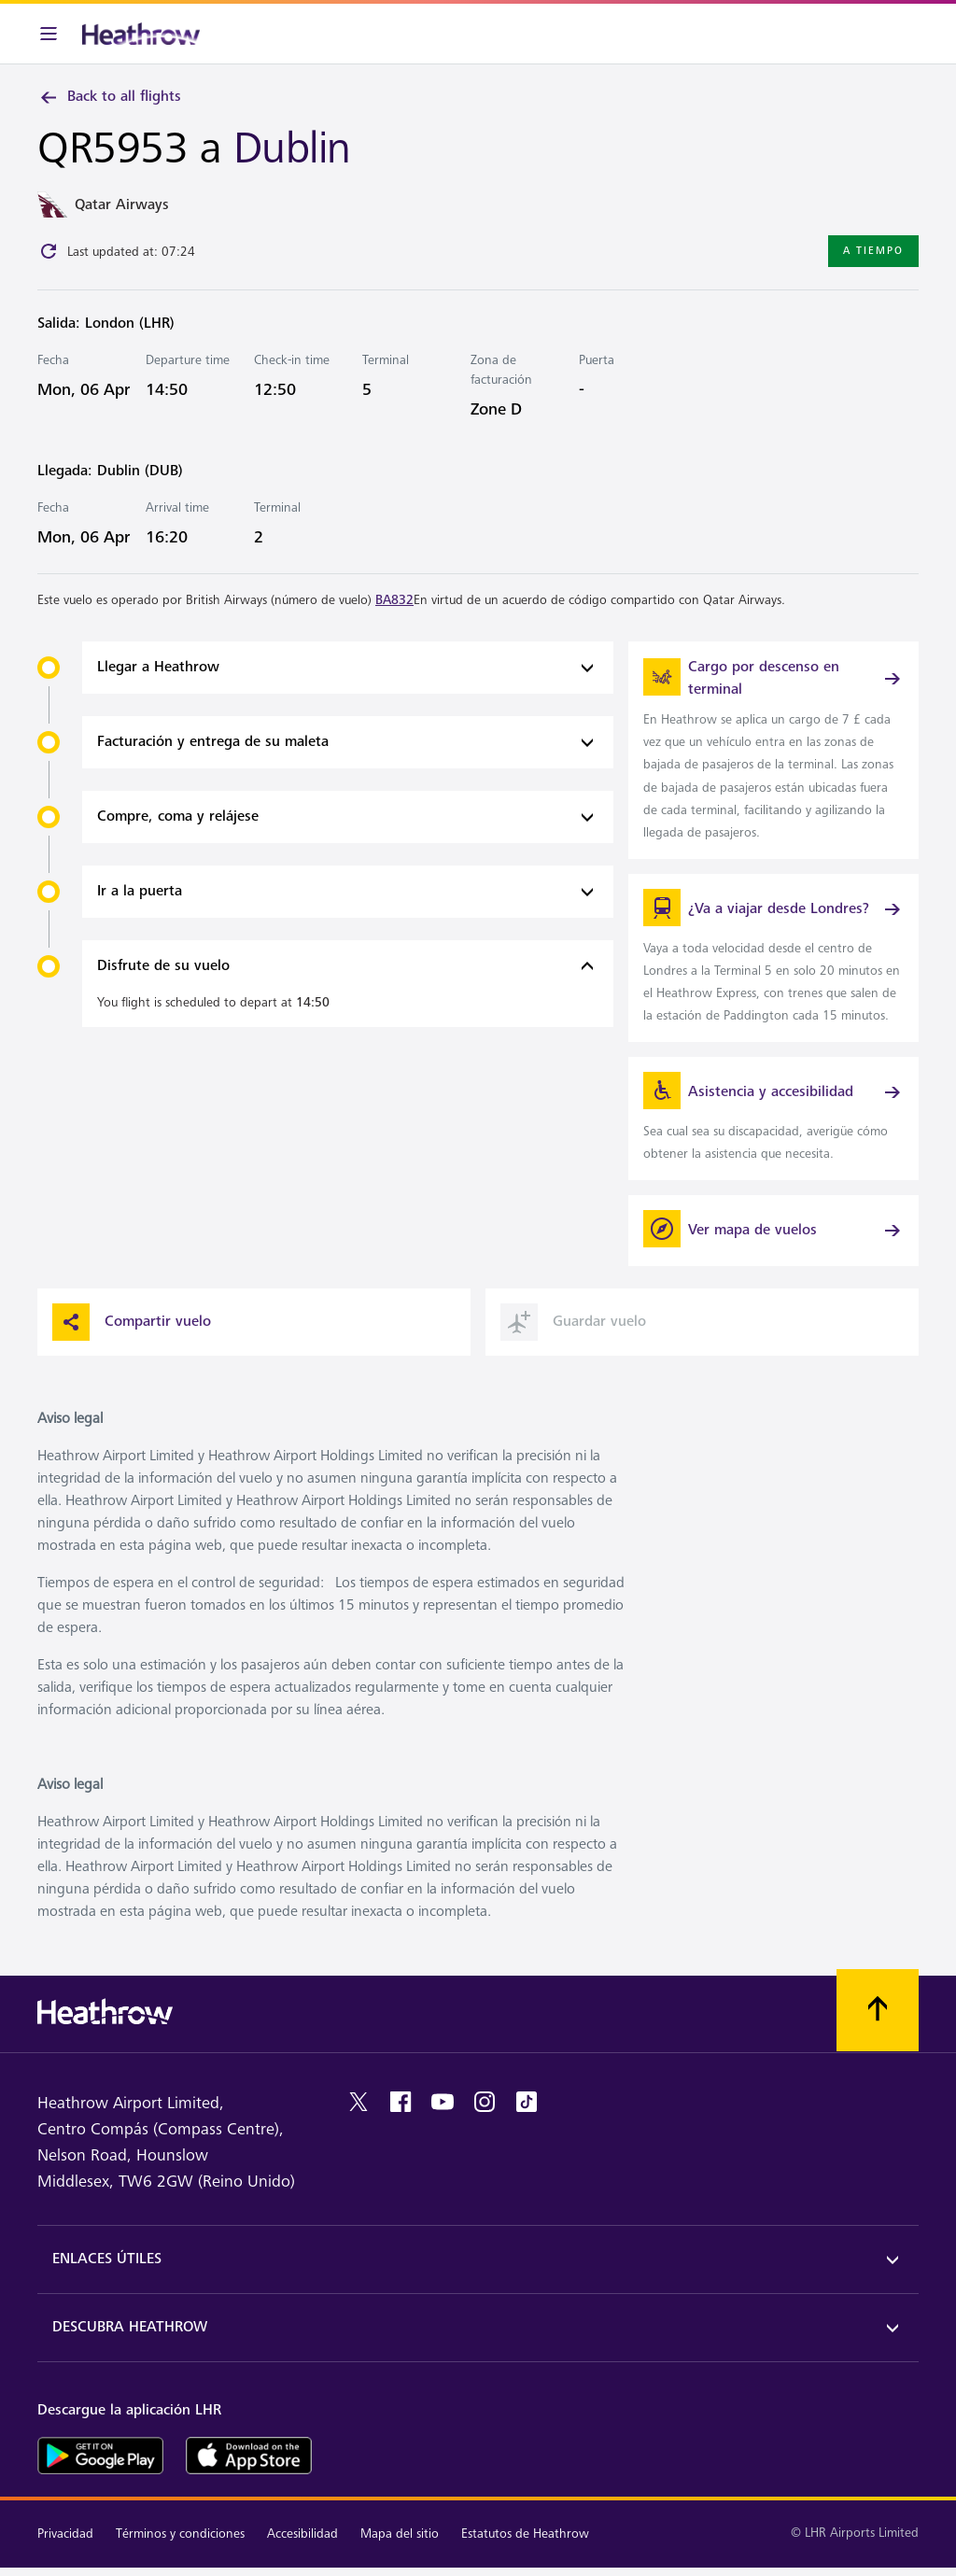 This screenshot has height=2576, width=956. What do you see at coordinates (399, 2533) in the screenshot?
I see `Mapa del sitio` at bounding box center [399, 2533].